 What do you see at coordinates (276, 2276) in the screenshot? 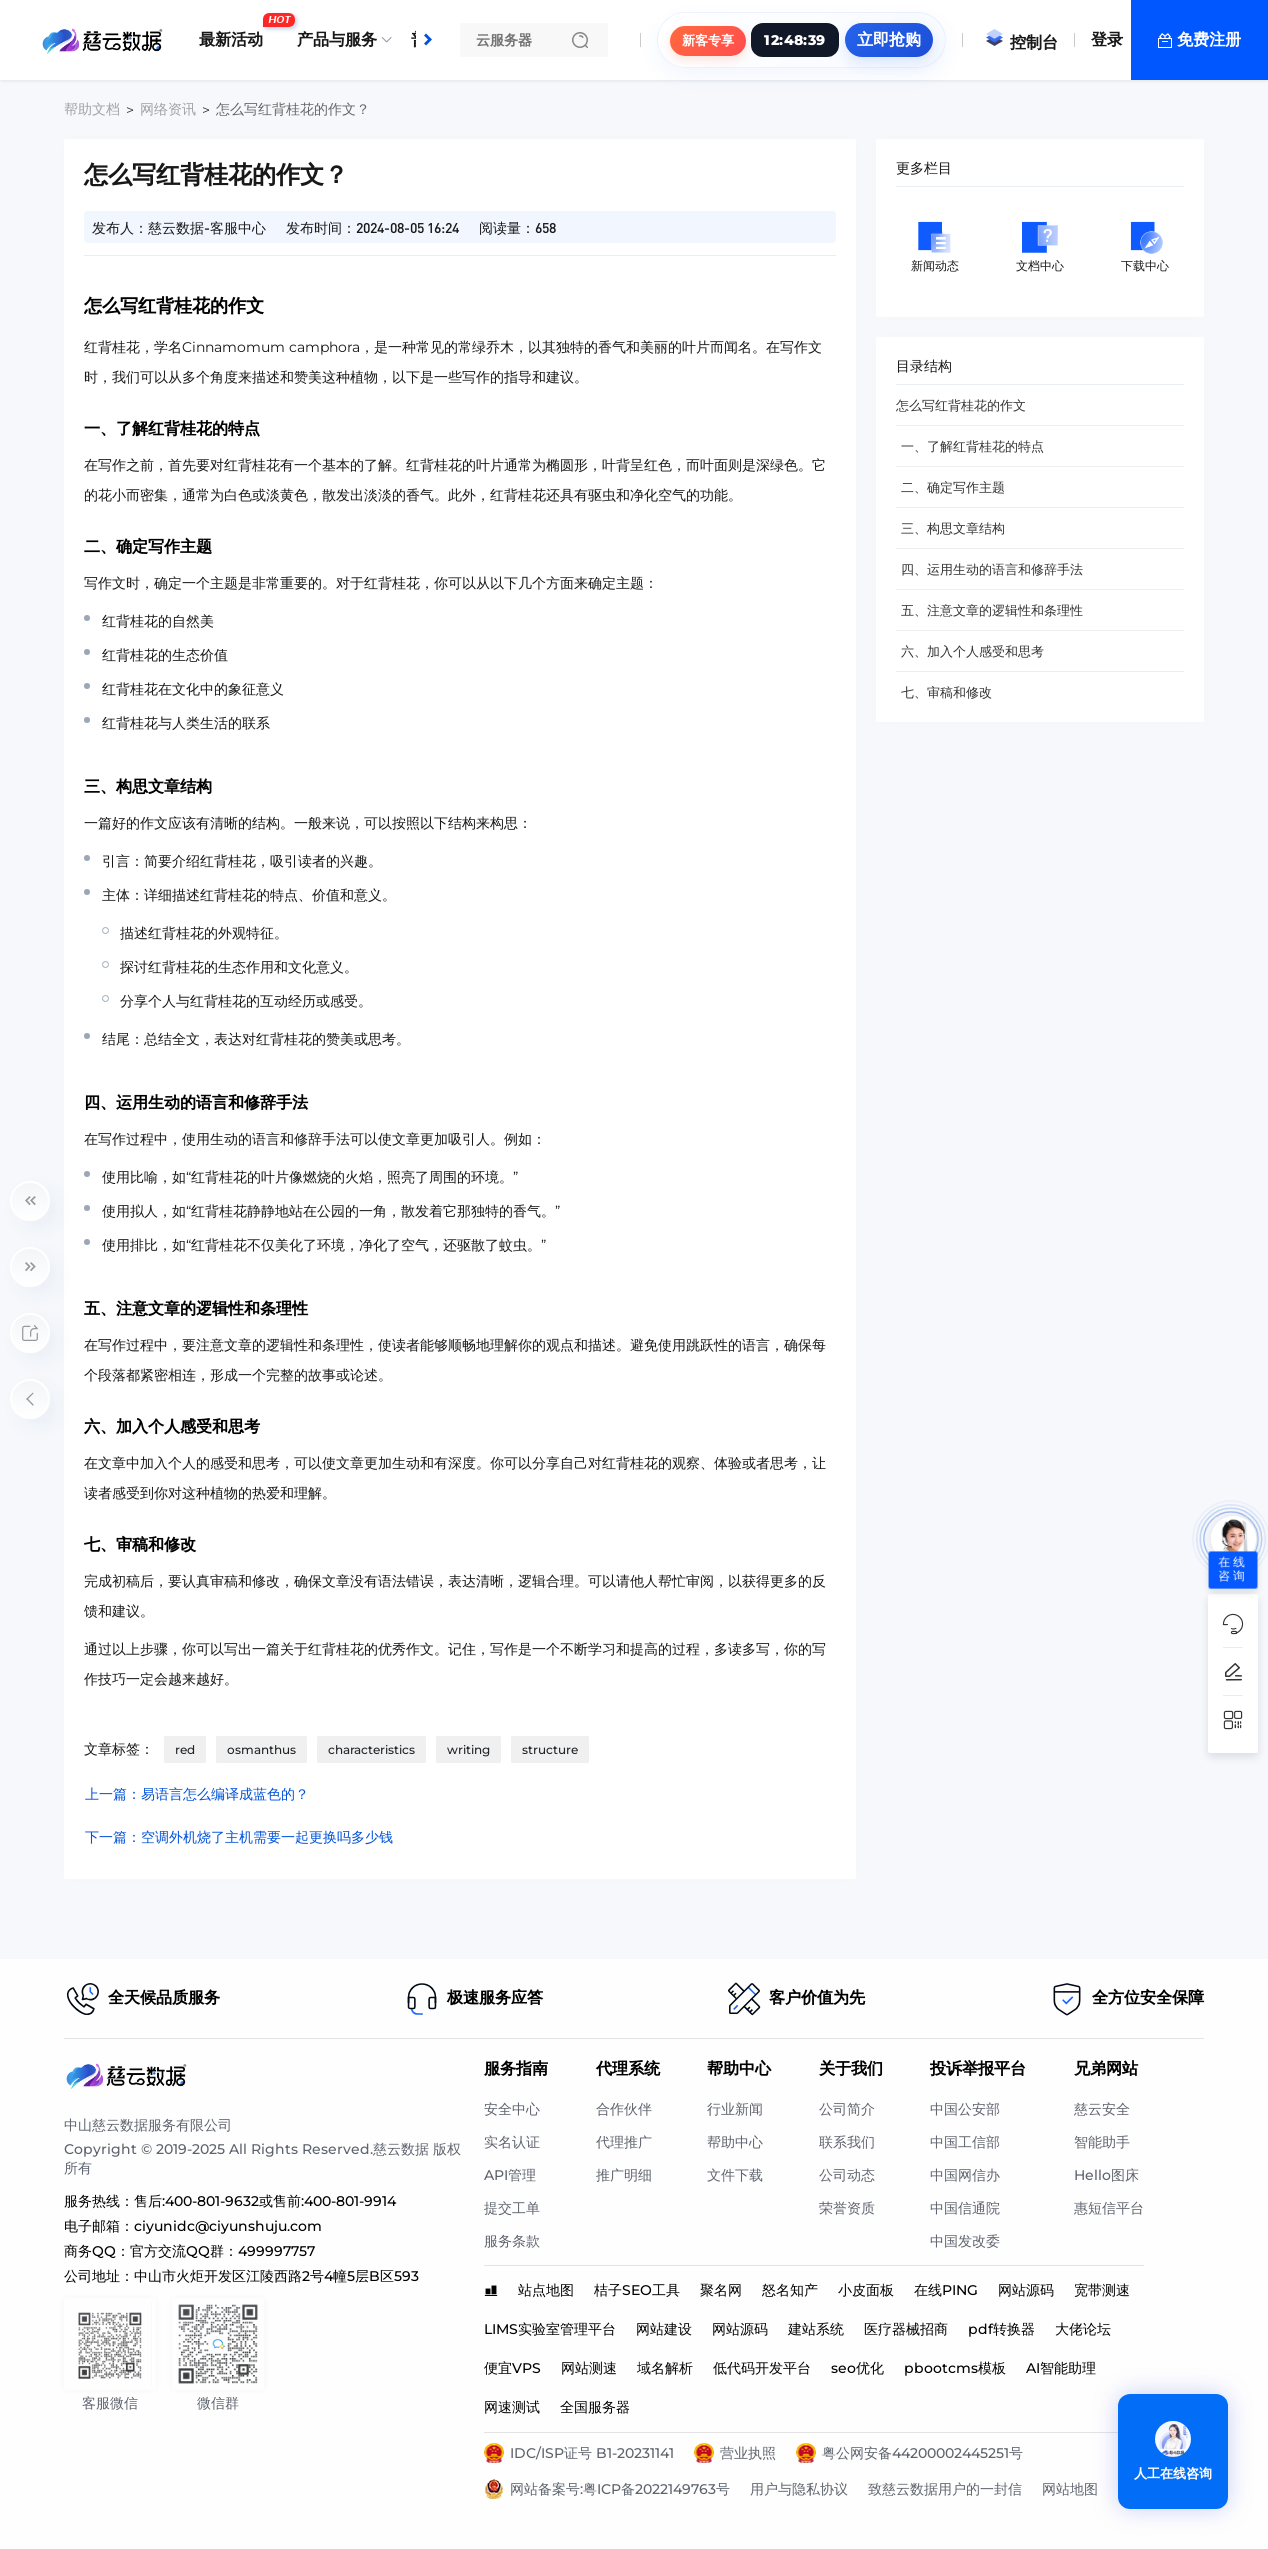
I see `中山市火炬开发区江陵西路2号4幢5层B区593` at bounding box center [276, 2276].